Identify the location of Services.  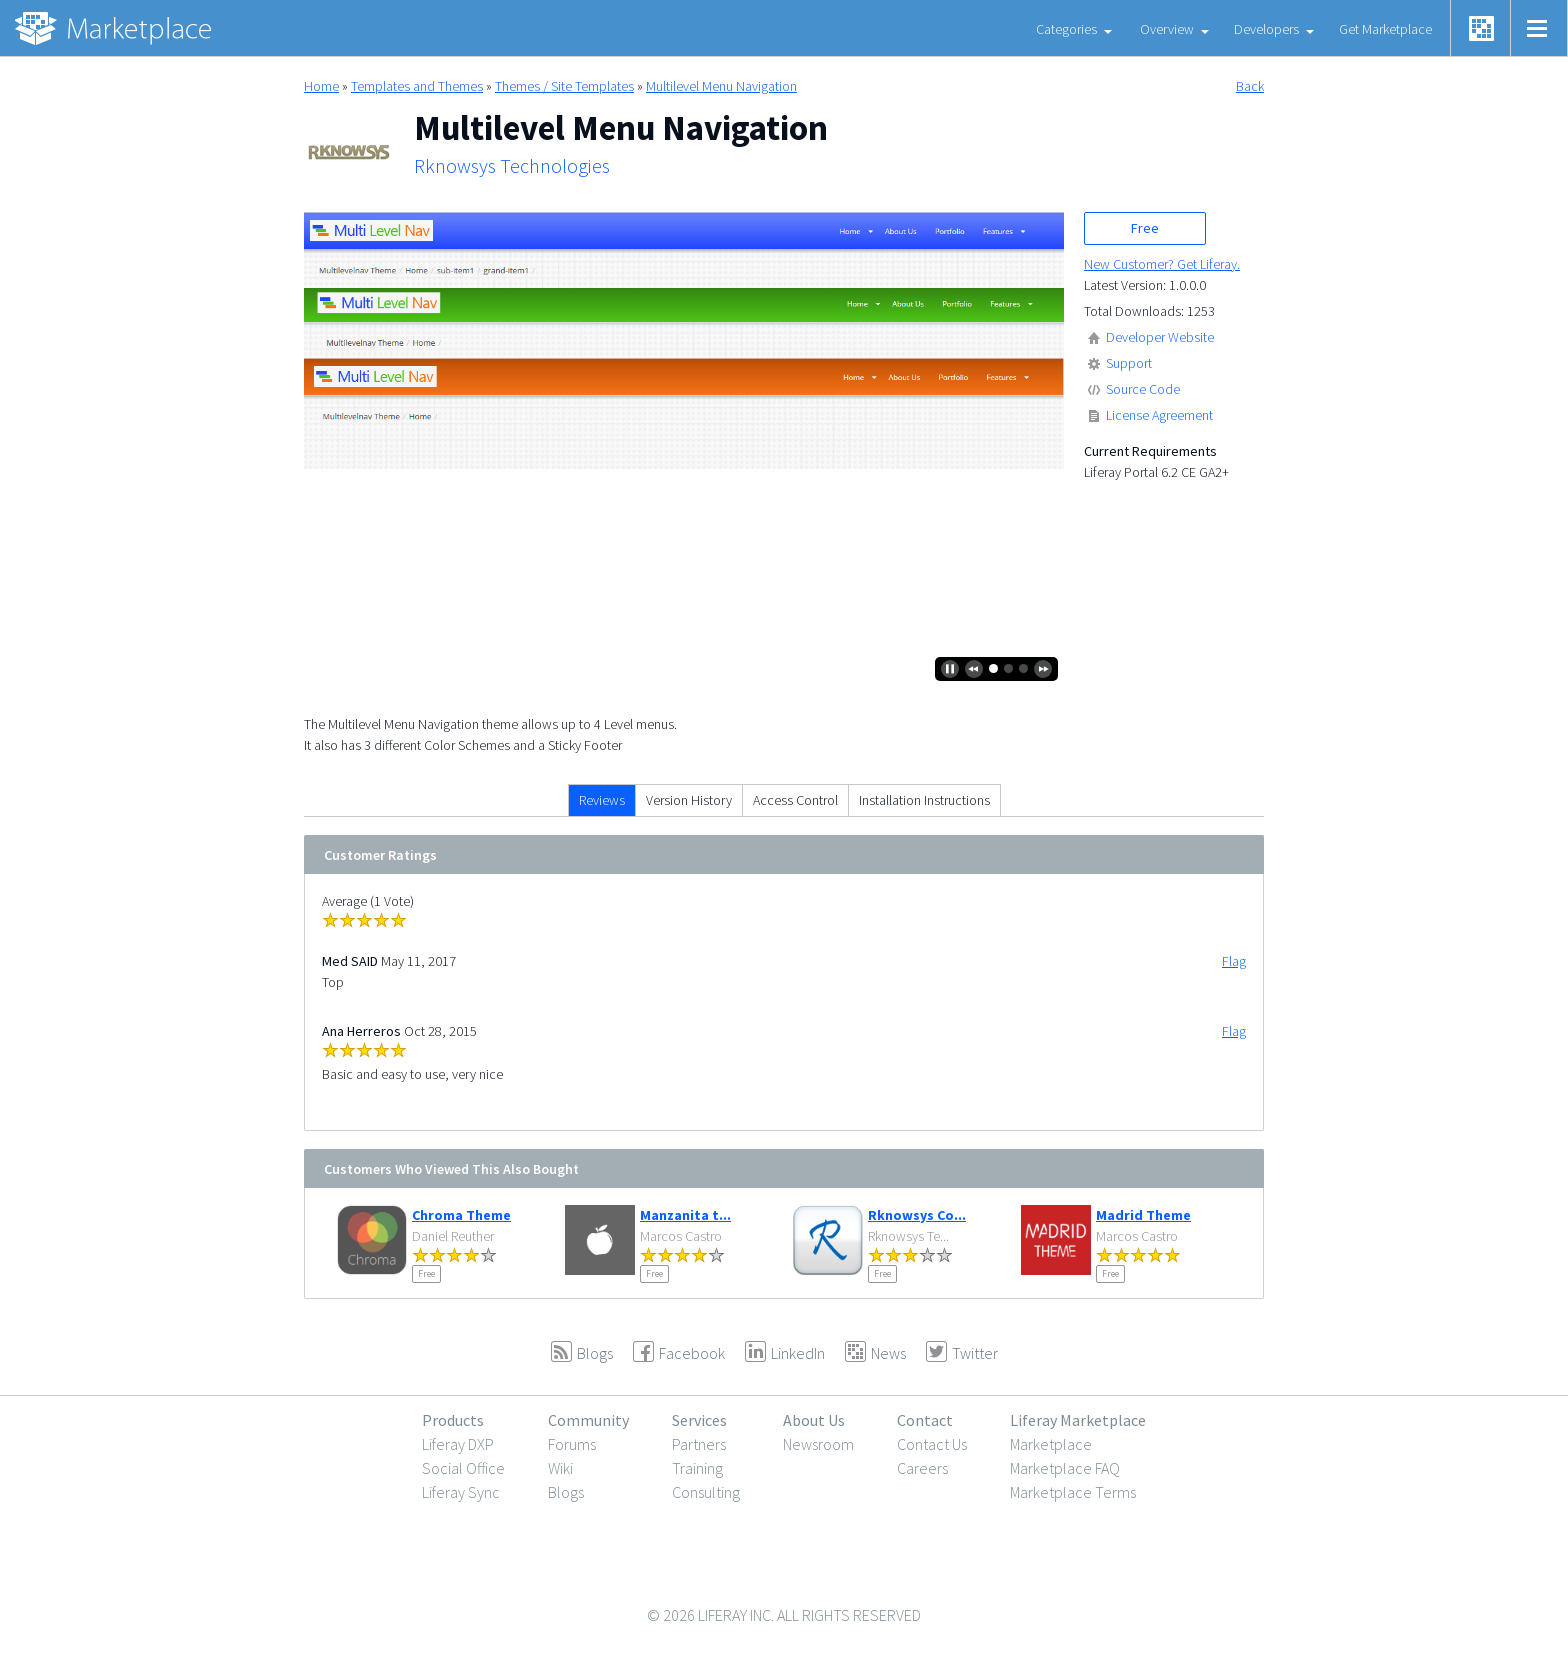
(699, 1420).